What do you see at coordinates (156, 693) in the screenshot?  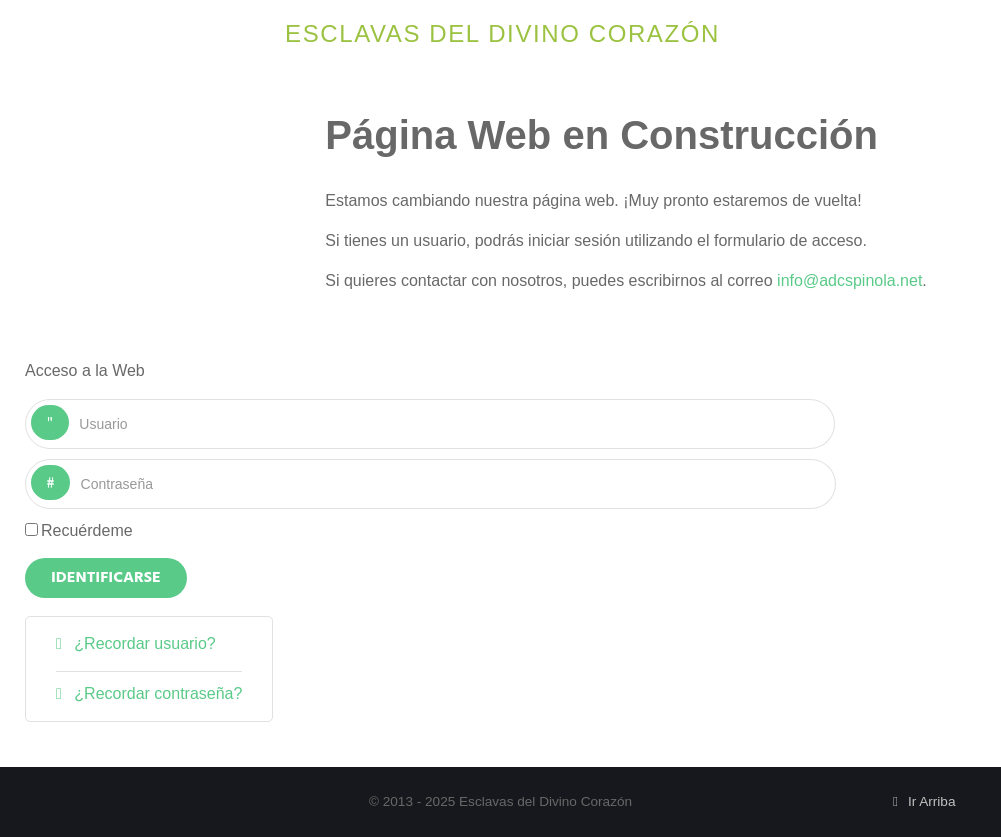 I see `¿Recordar contraseña?` at bounding box center [156, 693].